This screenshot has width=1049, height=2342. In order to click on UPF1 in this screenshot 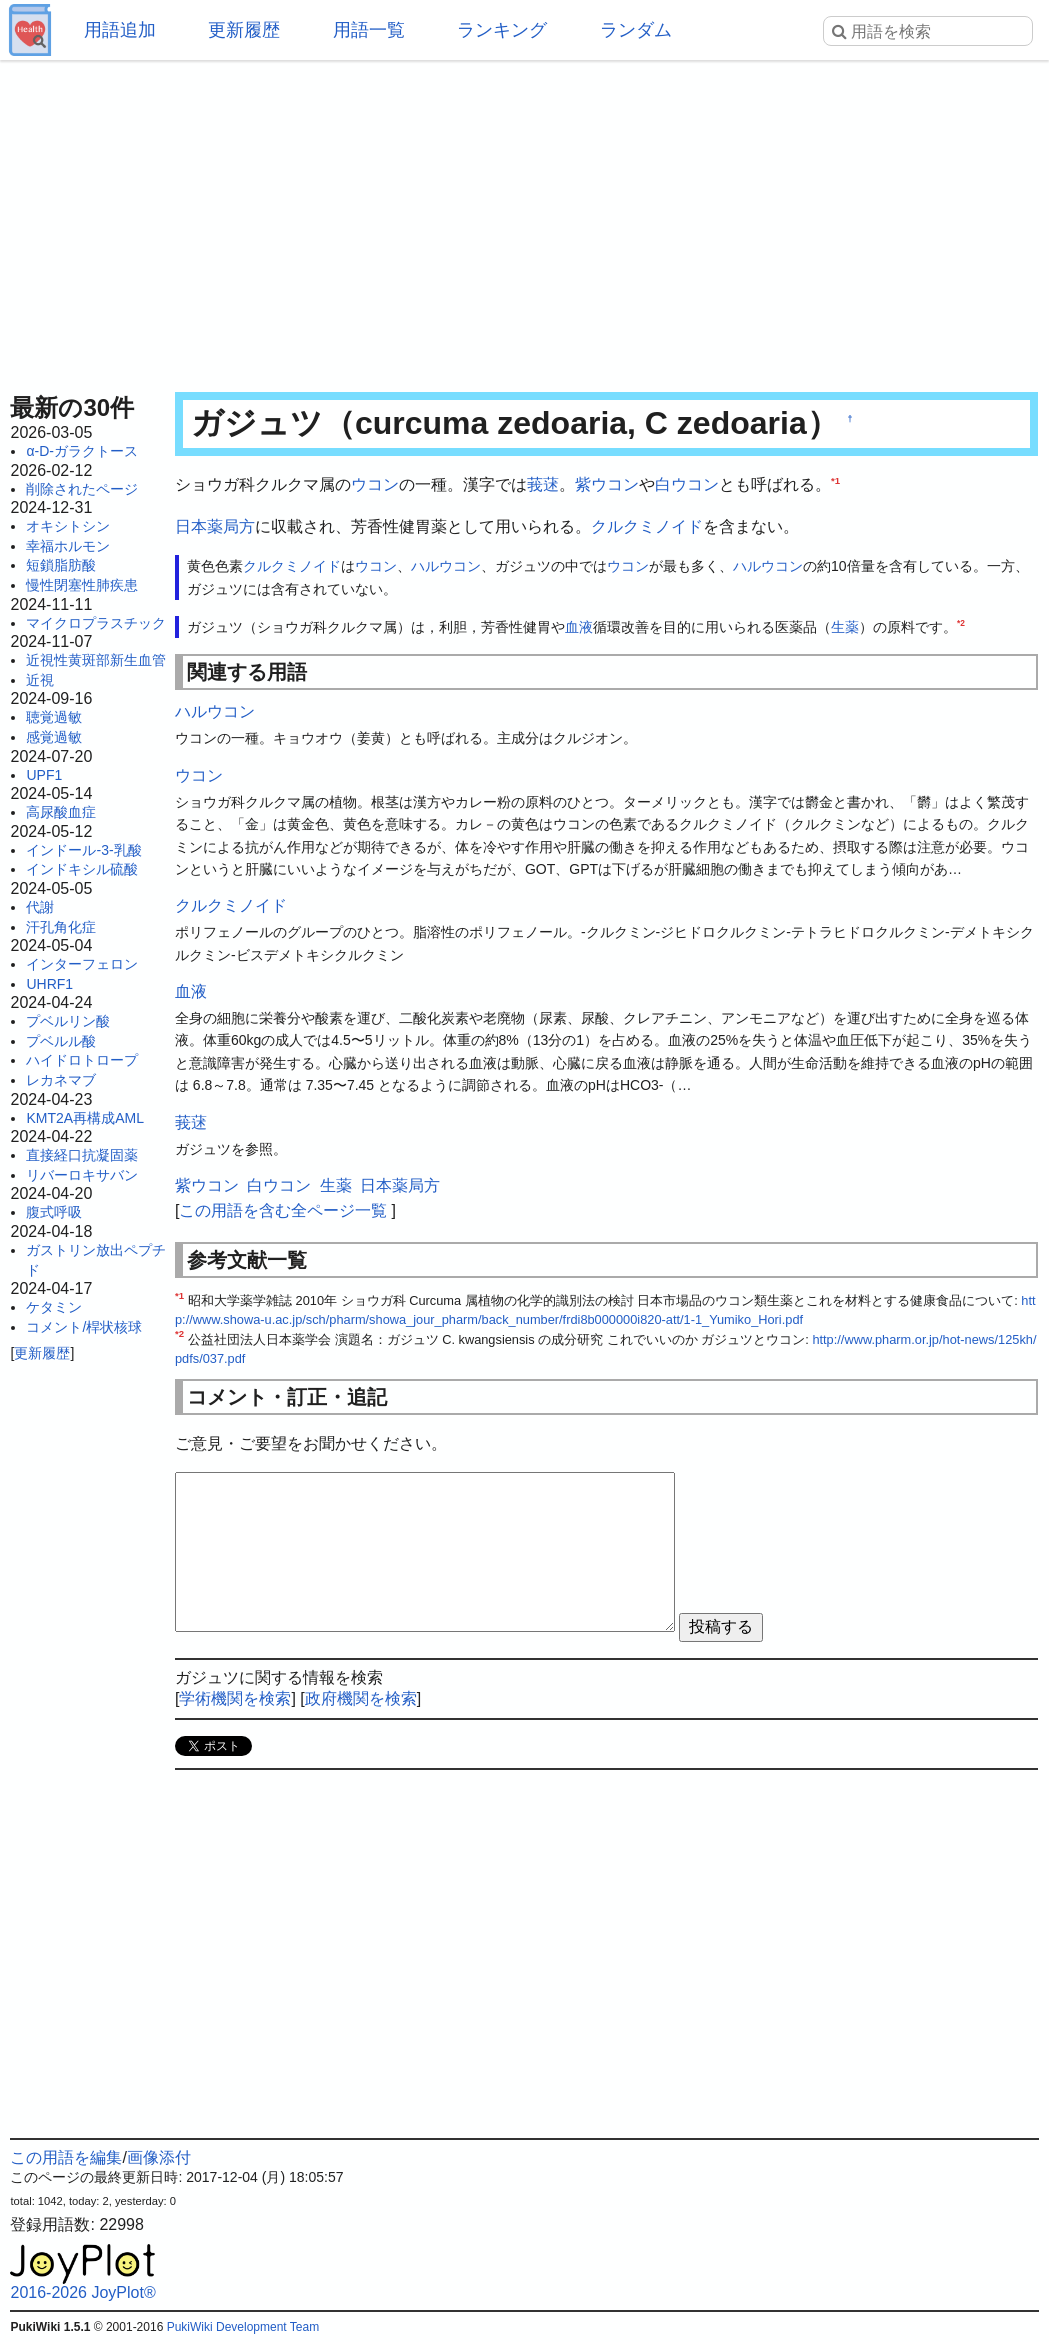, I will do `click(44, 775)`.